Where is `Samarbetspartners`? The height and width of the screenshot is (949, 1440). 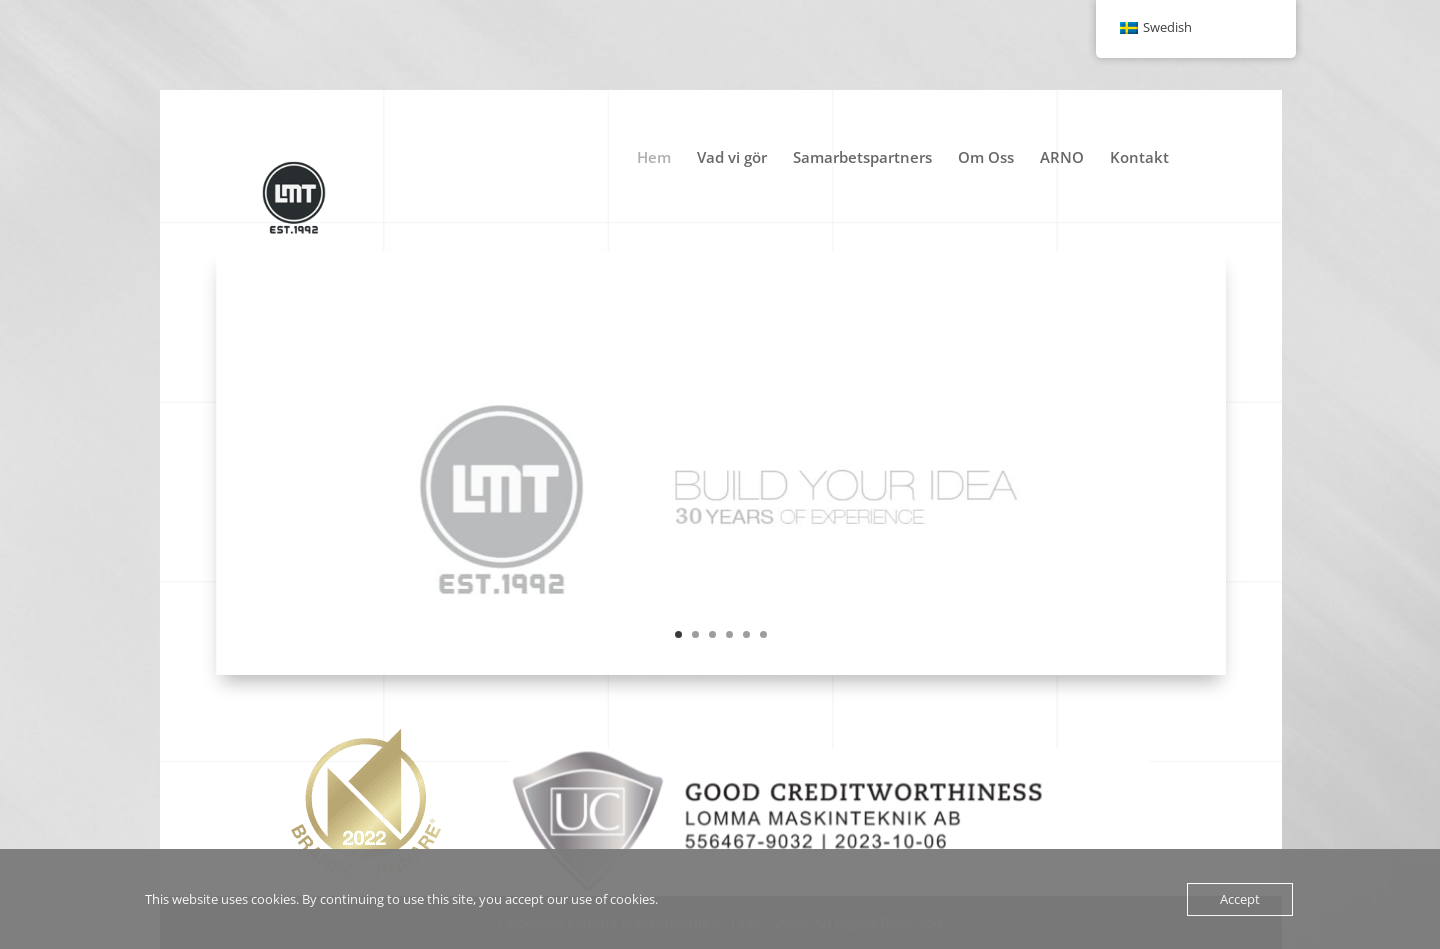 Samarbetspartners is located at coordinates (862, 158).